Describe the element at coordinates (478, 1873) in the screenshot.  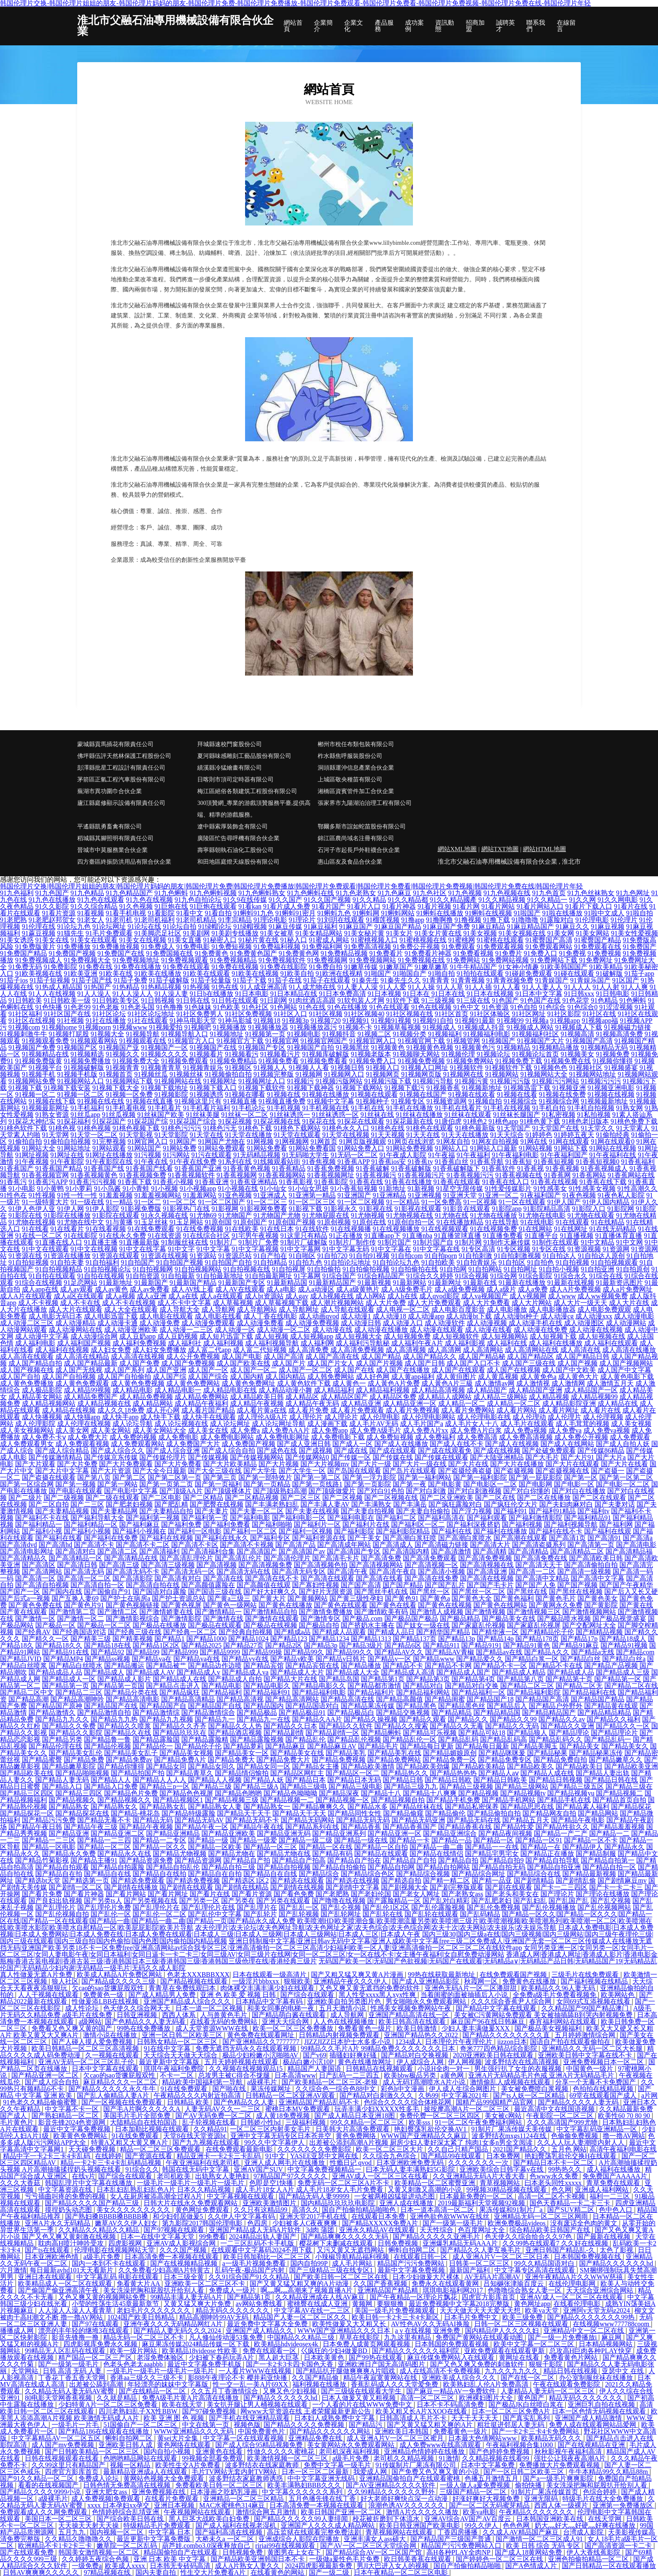
I see `国产精品综合网址` at that location.